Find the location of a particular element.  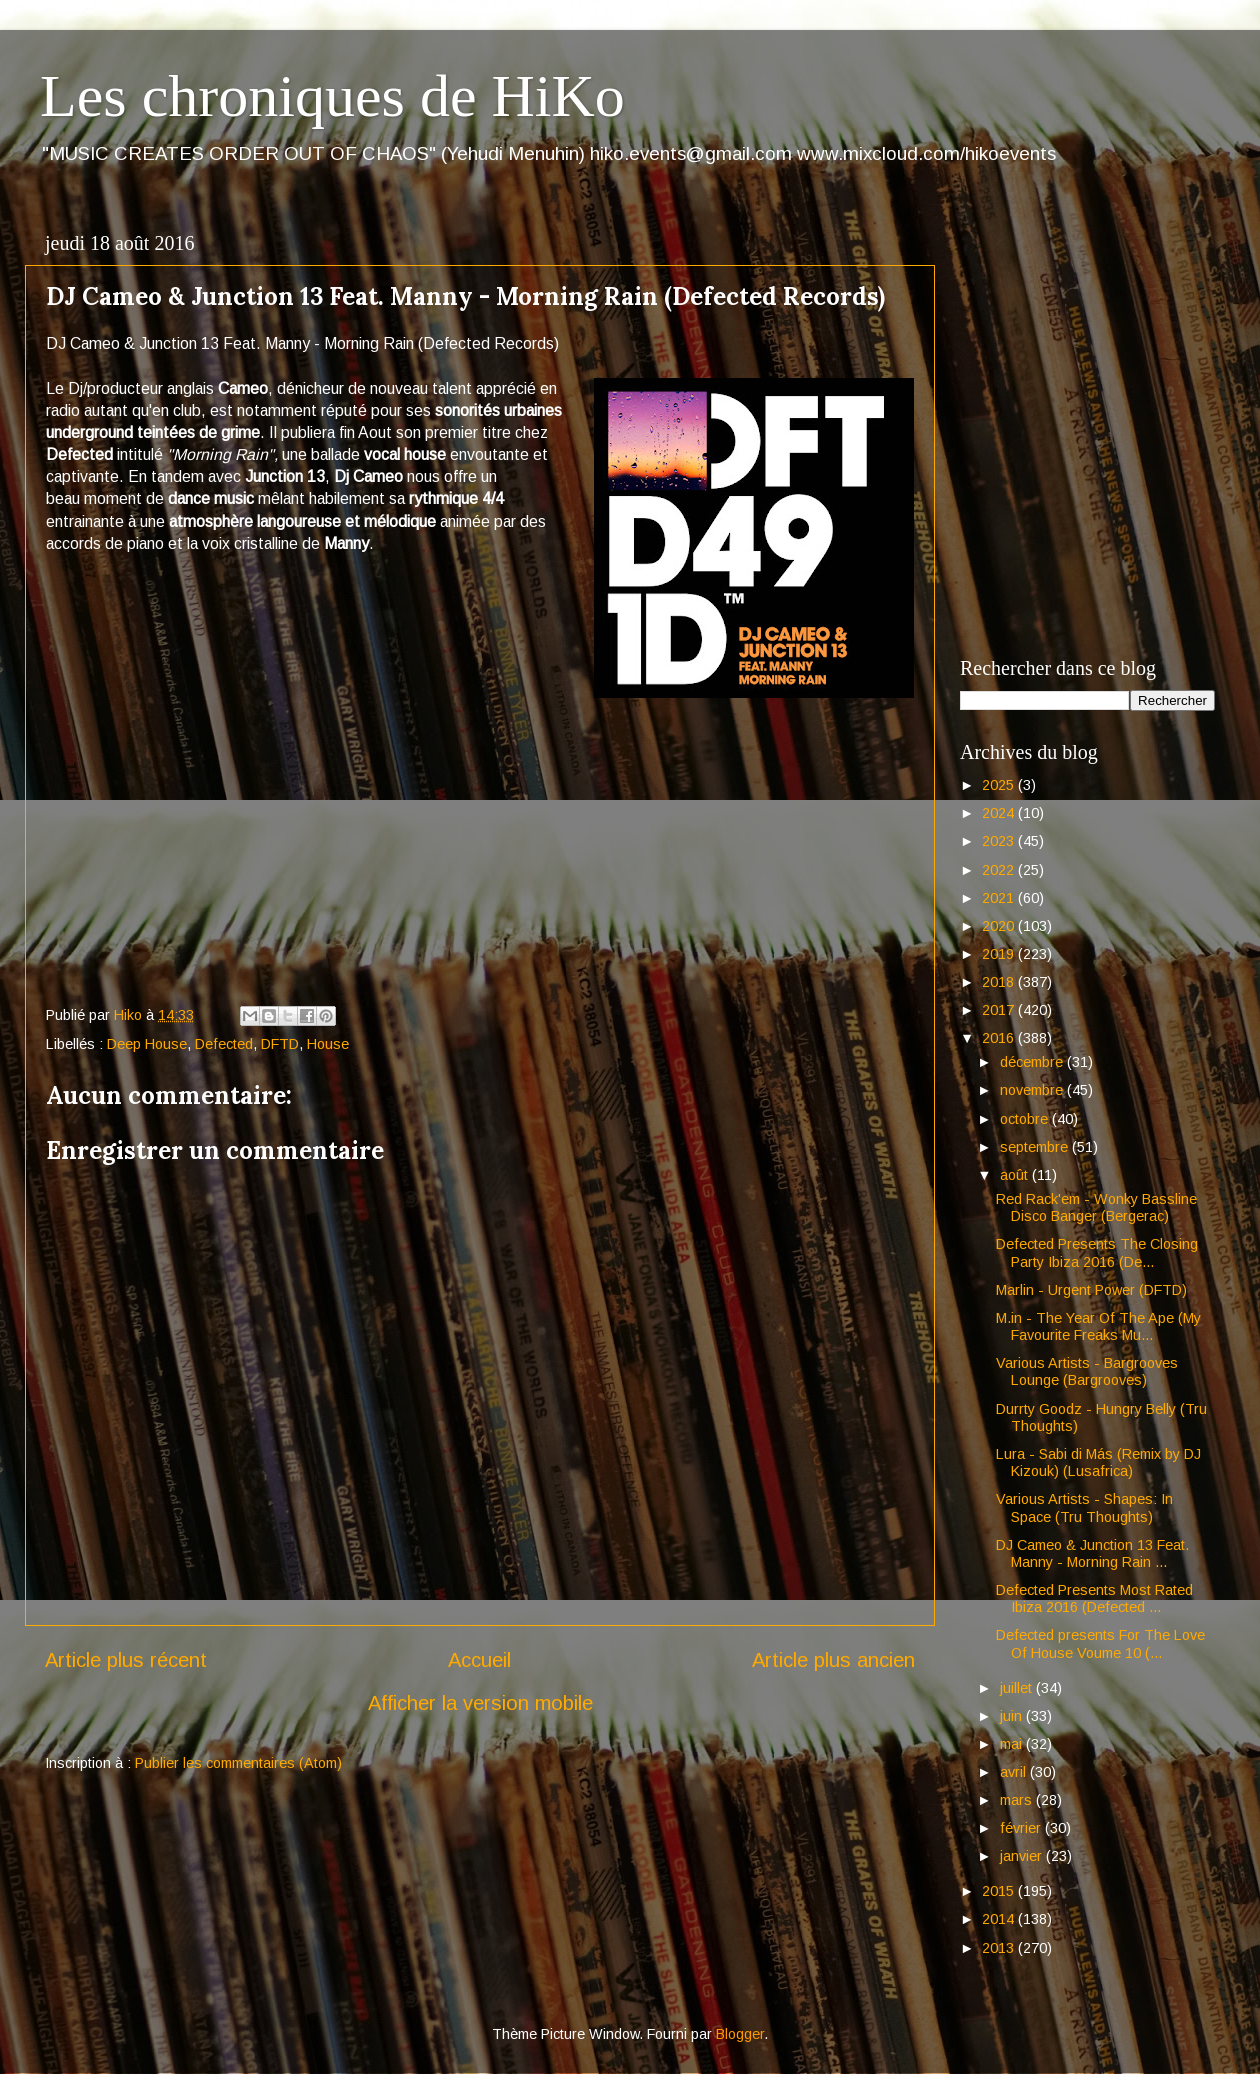

2022 is located at coordinates (1000, 870).